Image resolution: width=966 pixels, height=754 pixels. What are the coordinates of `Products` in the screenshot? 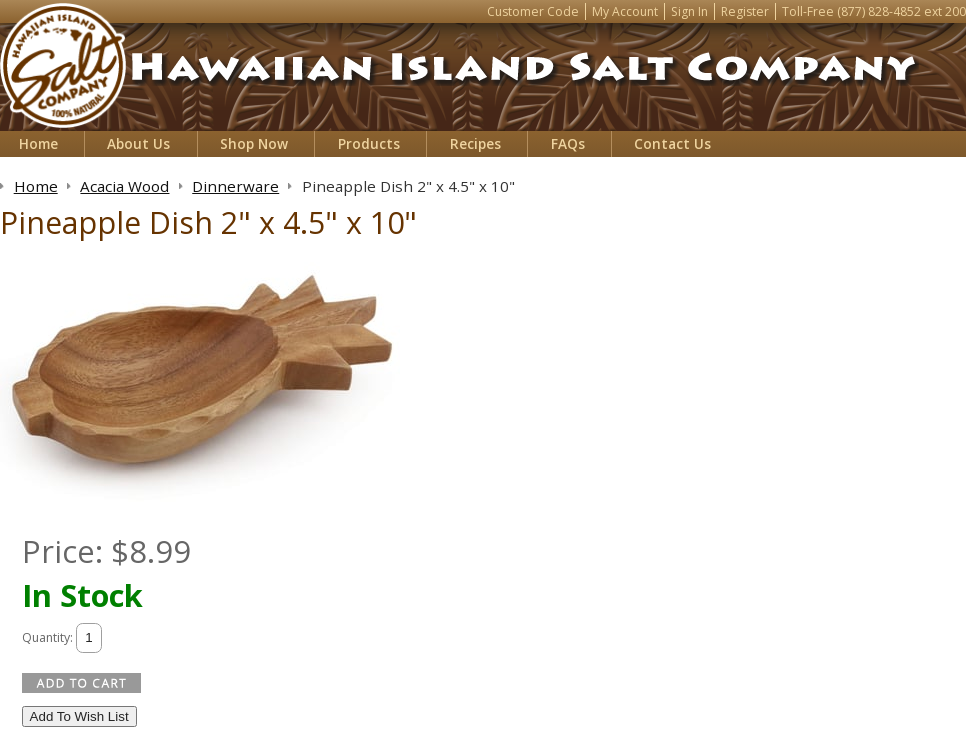 It's located at (369, 143).